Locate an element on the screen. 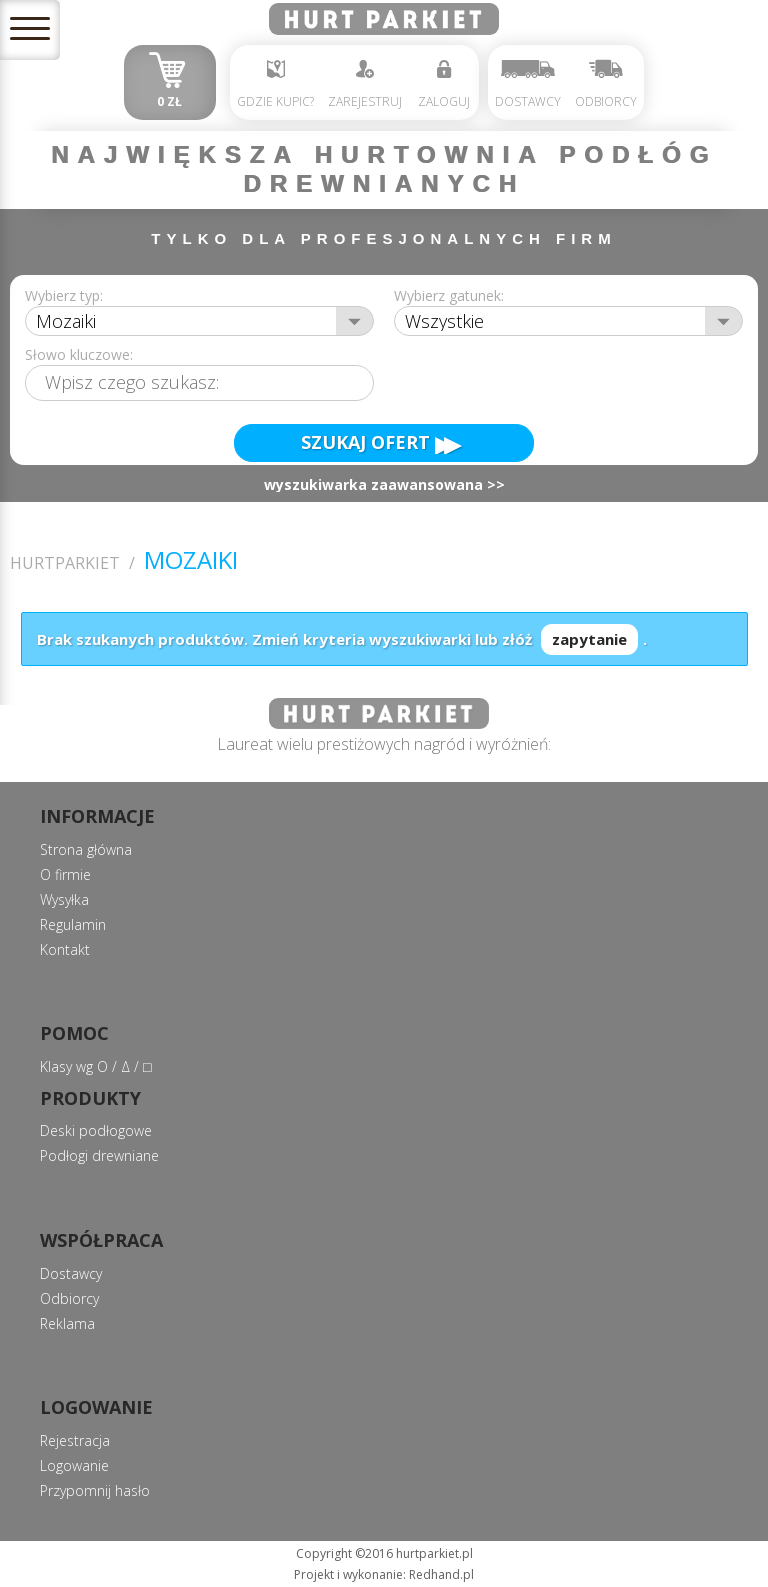 The image size is (768, 1587). Zaloguj is located at coordinates (444, 85).